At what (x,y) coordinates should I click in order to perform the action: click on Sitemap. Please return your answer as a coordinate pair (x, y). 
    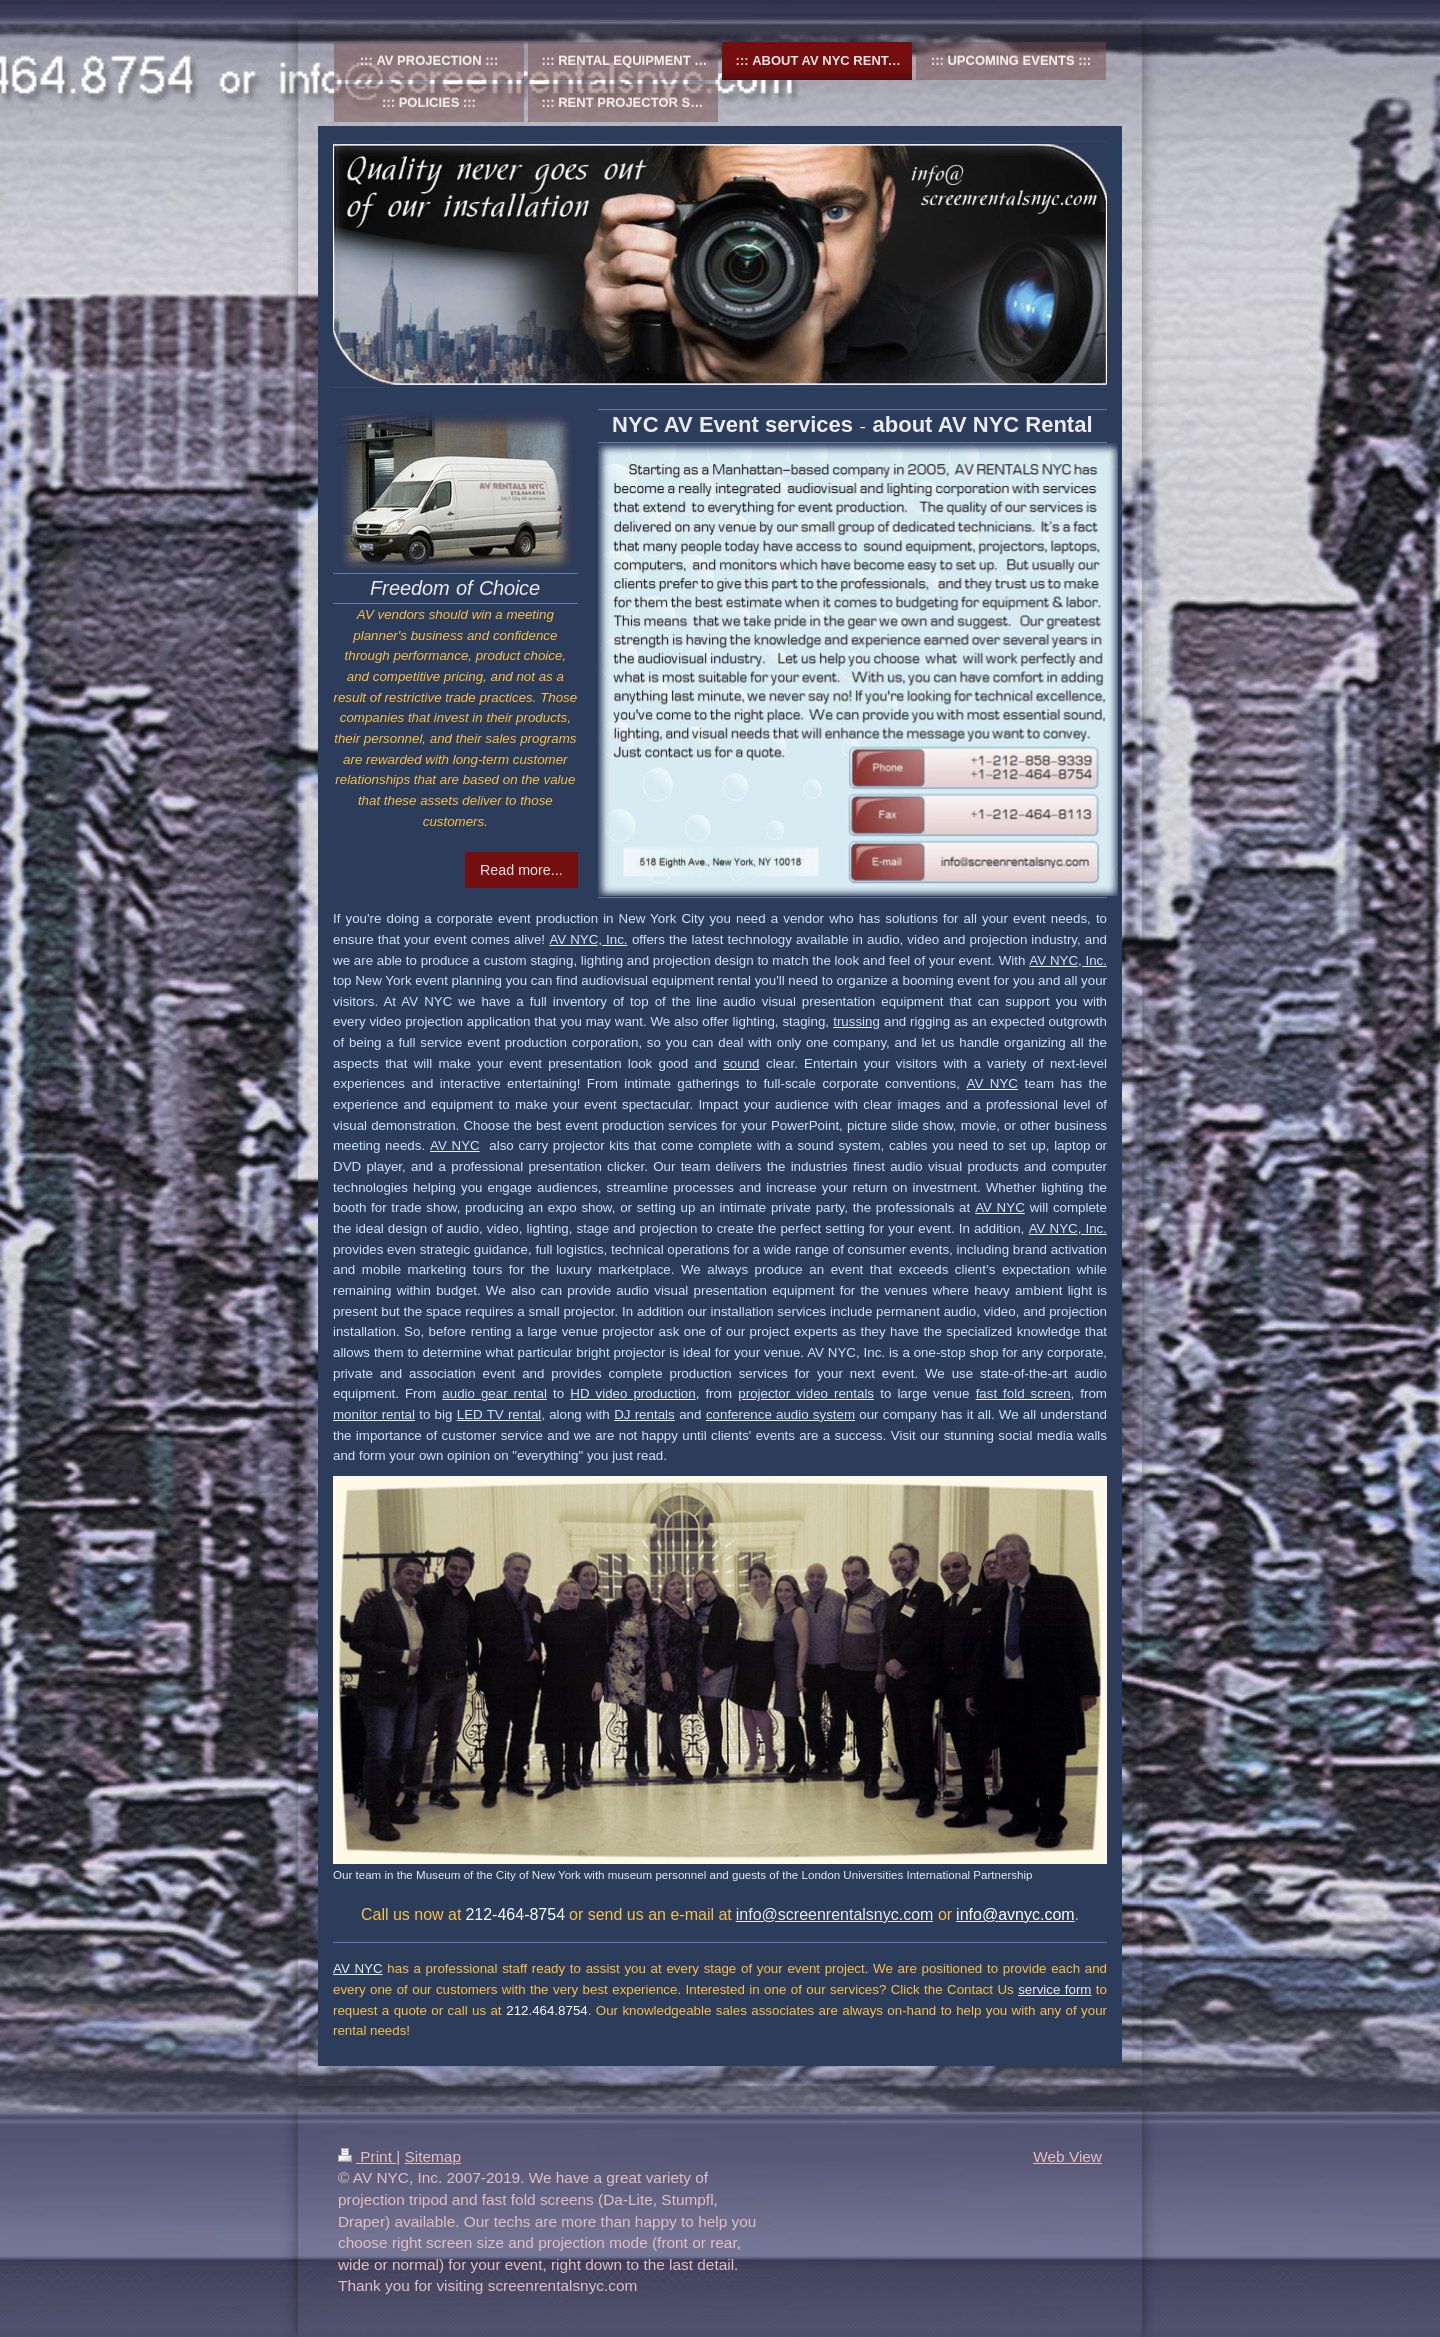
    Looking at the image, I should click on (432, 2156).